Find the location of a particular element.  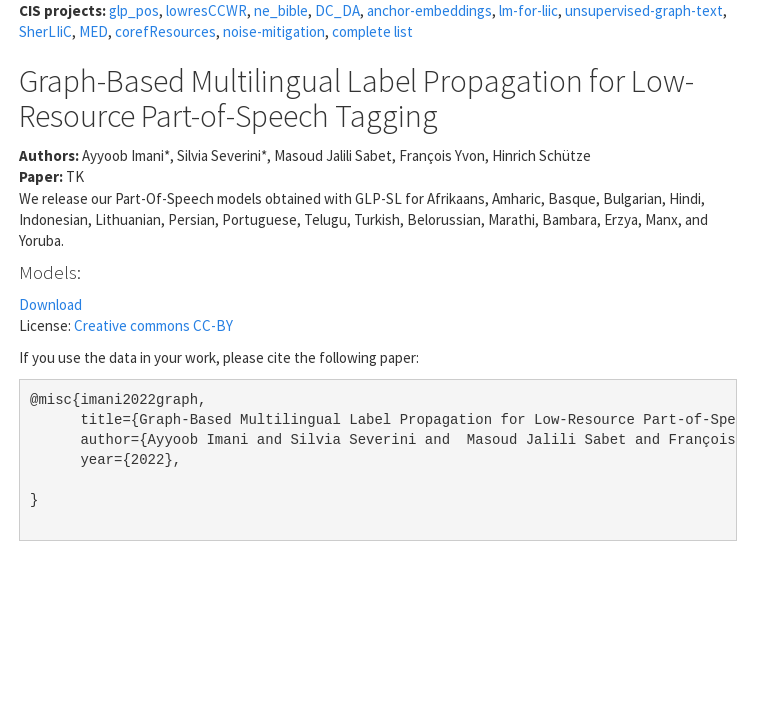

Download is located at coordinates (50, 304).